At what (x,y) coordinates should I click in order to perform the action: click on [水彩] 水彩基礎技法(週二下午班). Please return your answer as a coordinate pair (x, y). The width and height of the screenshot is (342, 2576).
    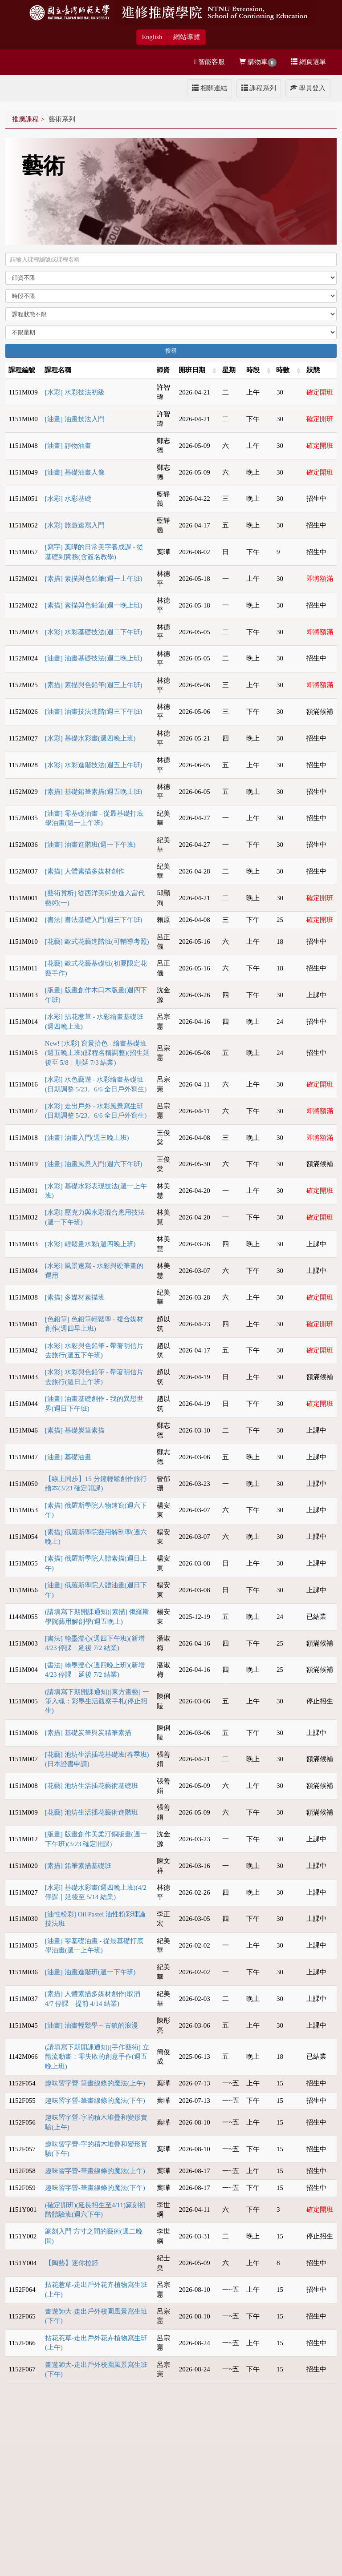
    Looking at the image, I should click on (93, 632).